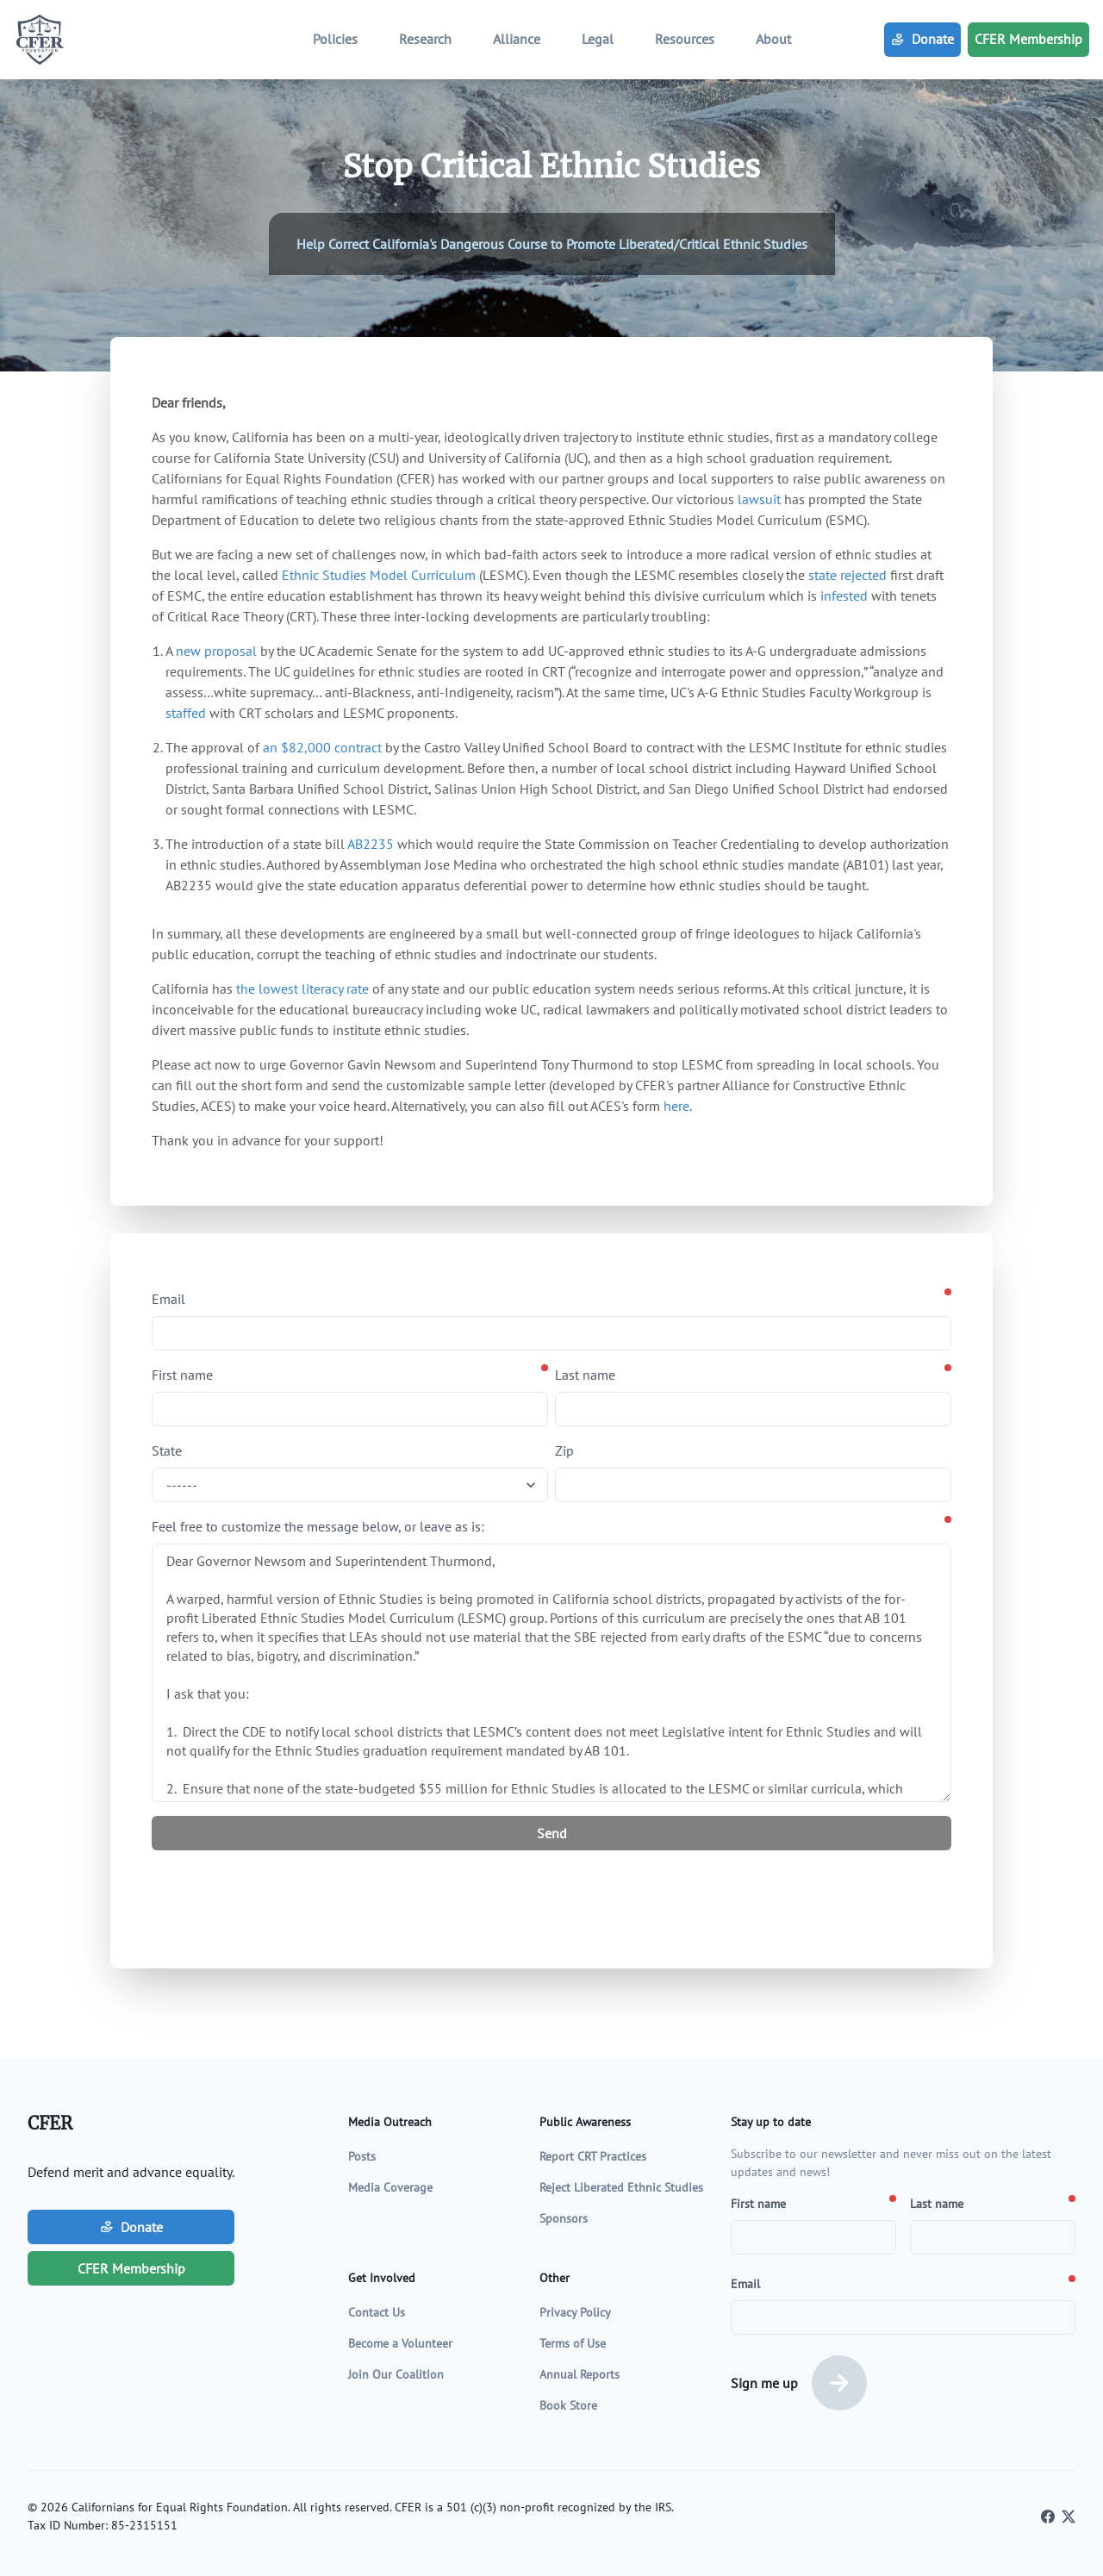 Image resolution: width=1103 pixels, height=2576 pixels. What do you see at coordinates (167, 1450) in the screenshot?
I see `State` at bounding box center [167, 1450].